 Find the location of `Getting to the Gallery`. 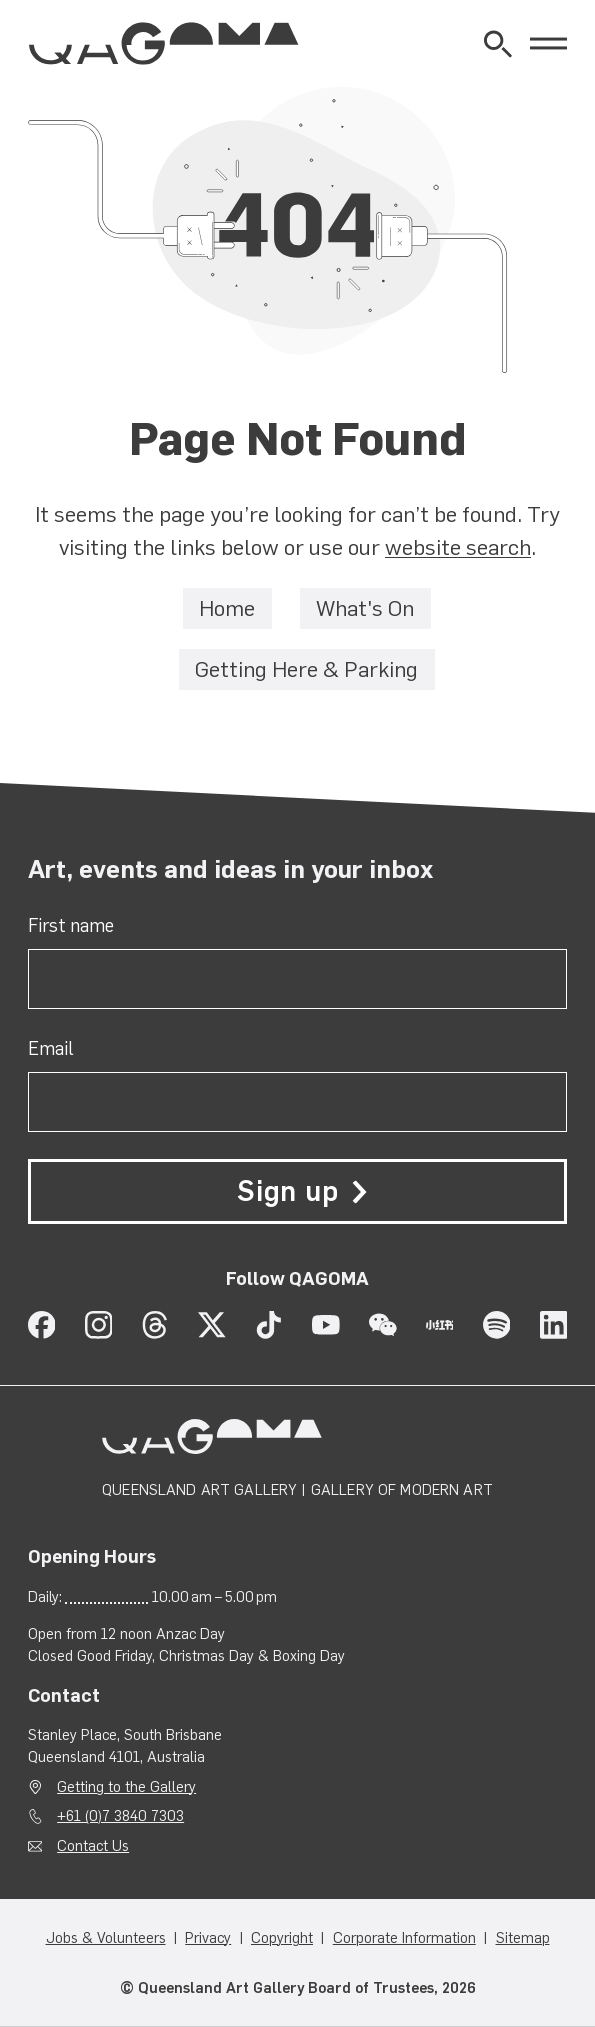

Getting to the Gallery is located at coordinates (126, 1787).